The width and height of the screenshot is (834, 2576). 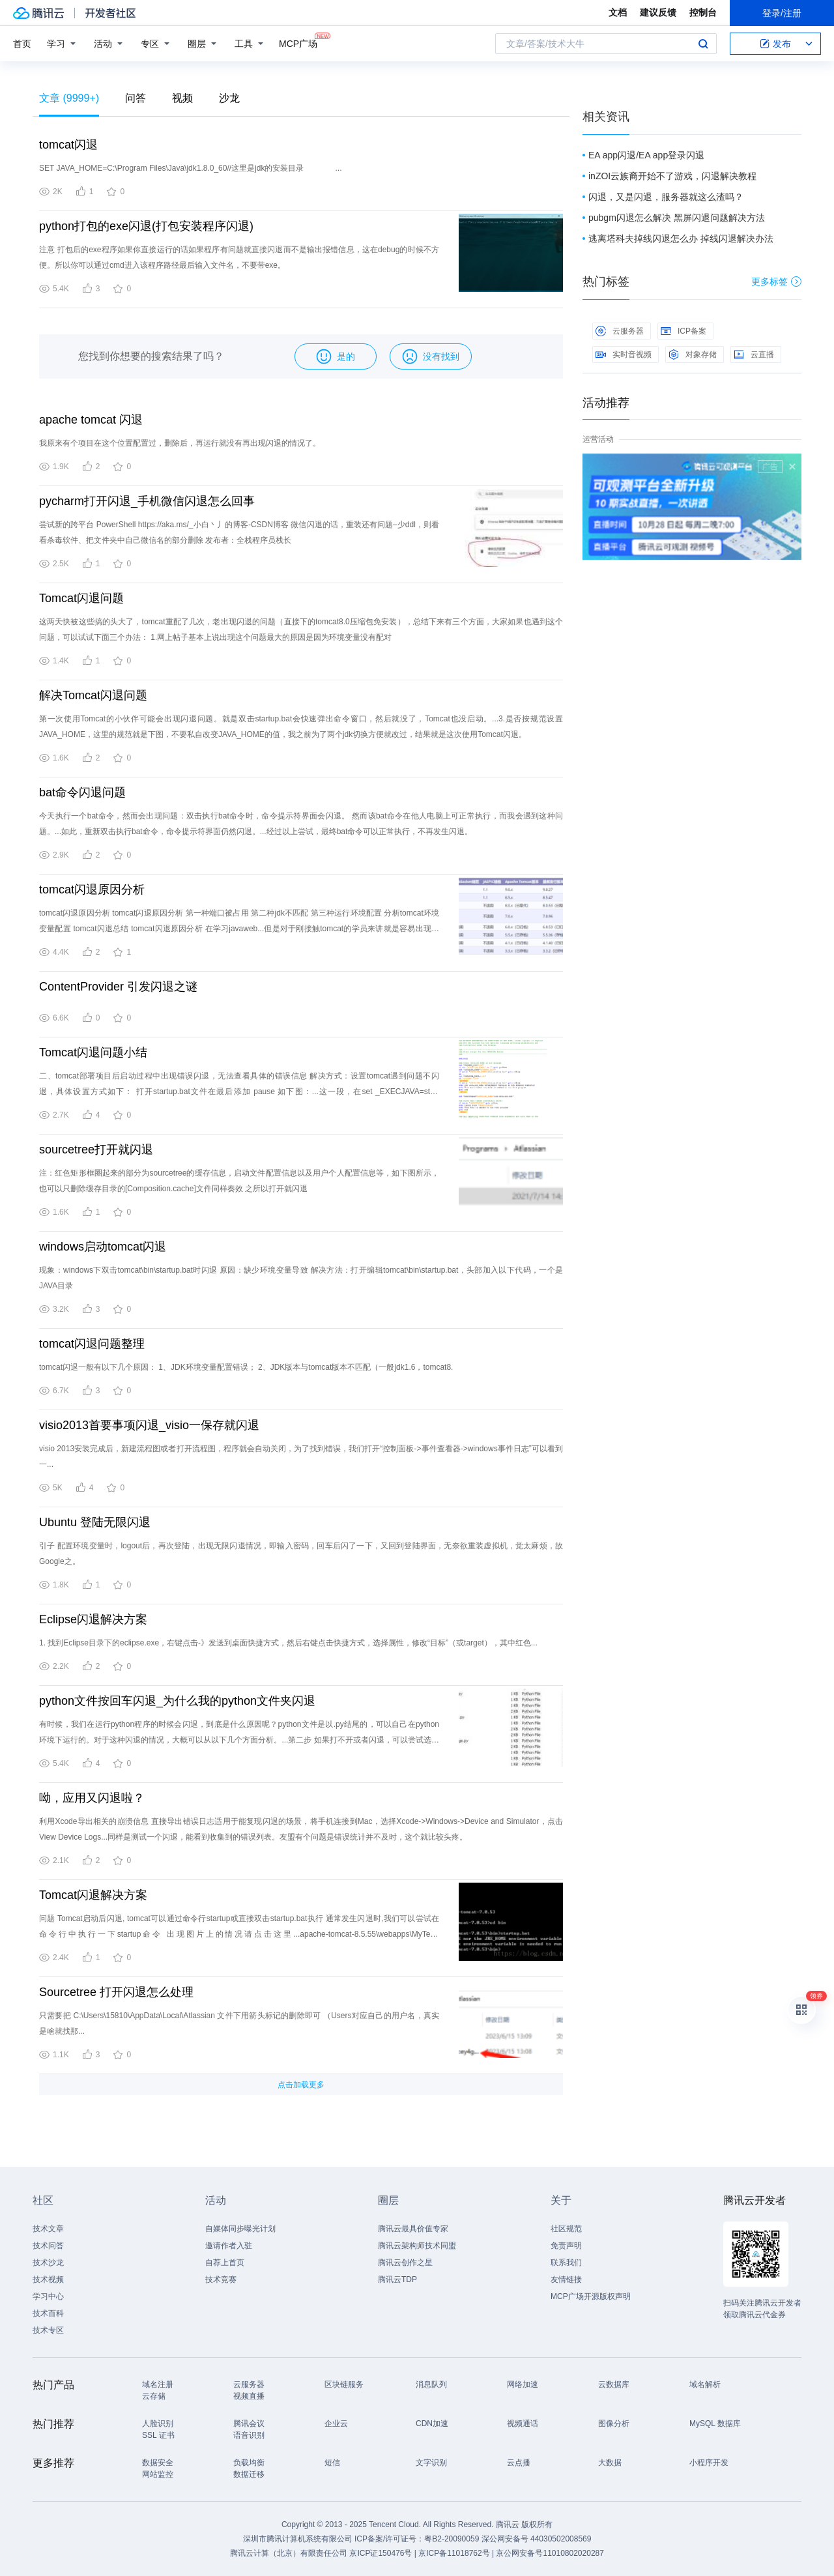 I want to click on Ubuntu 登陆无限闪退, so click(x=95, y=1522).